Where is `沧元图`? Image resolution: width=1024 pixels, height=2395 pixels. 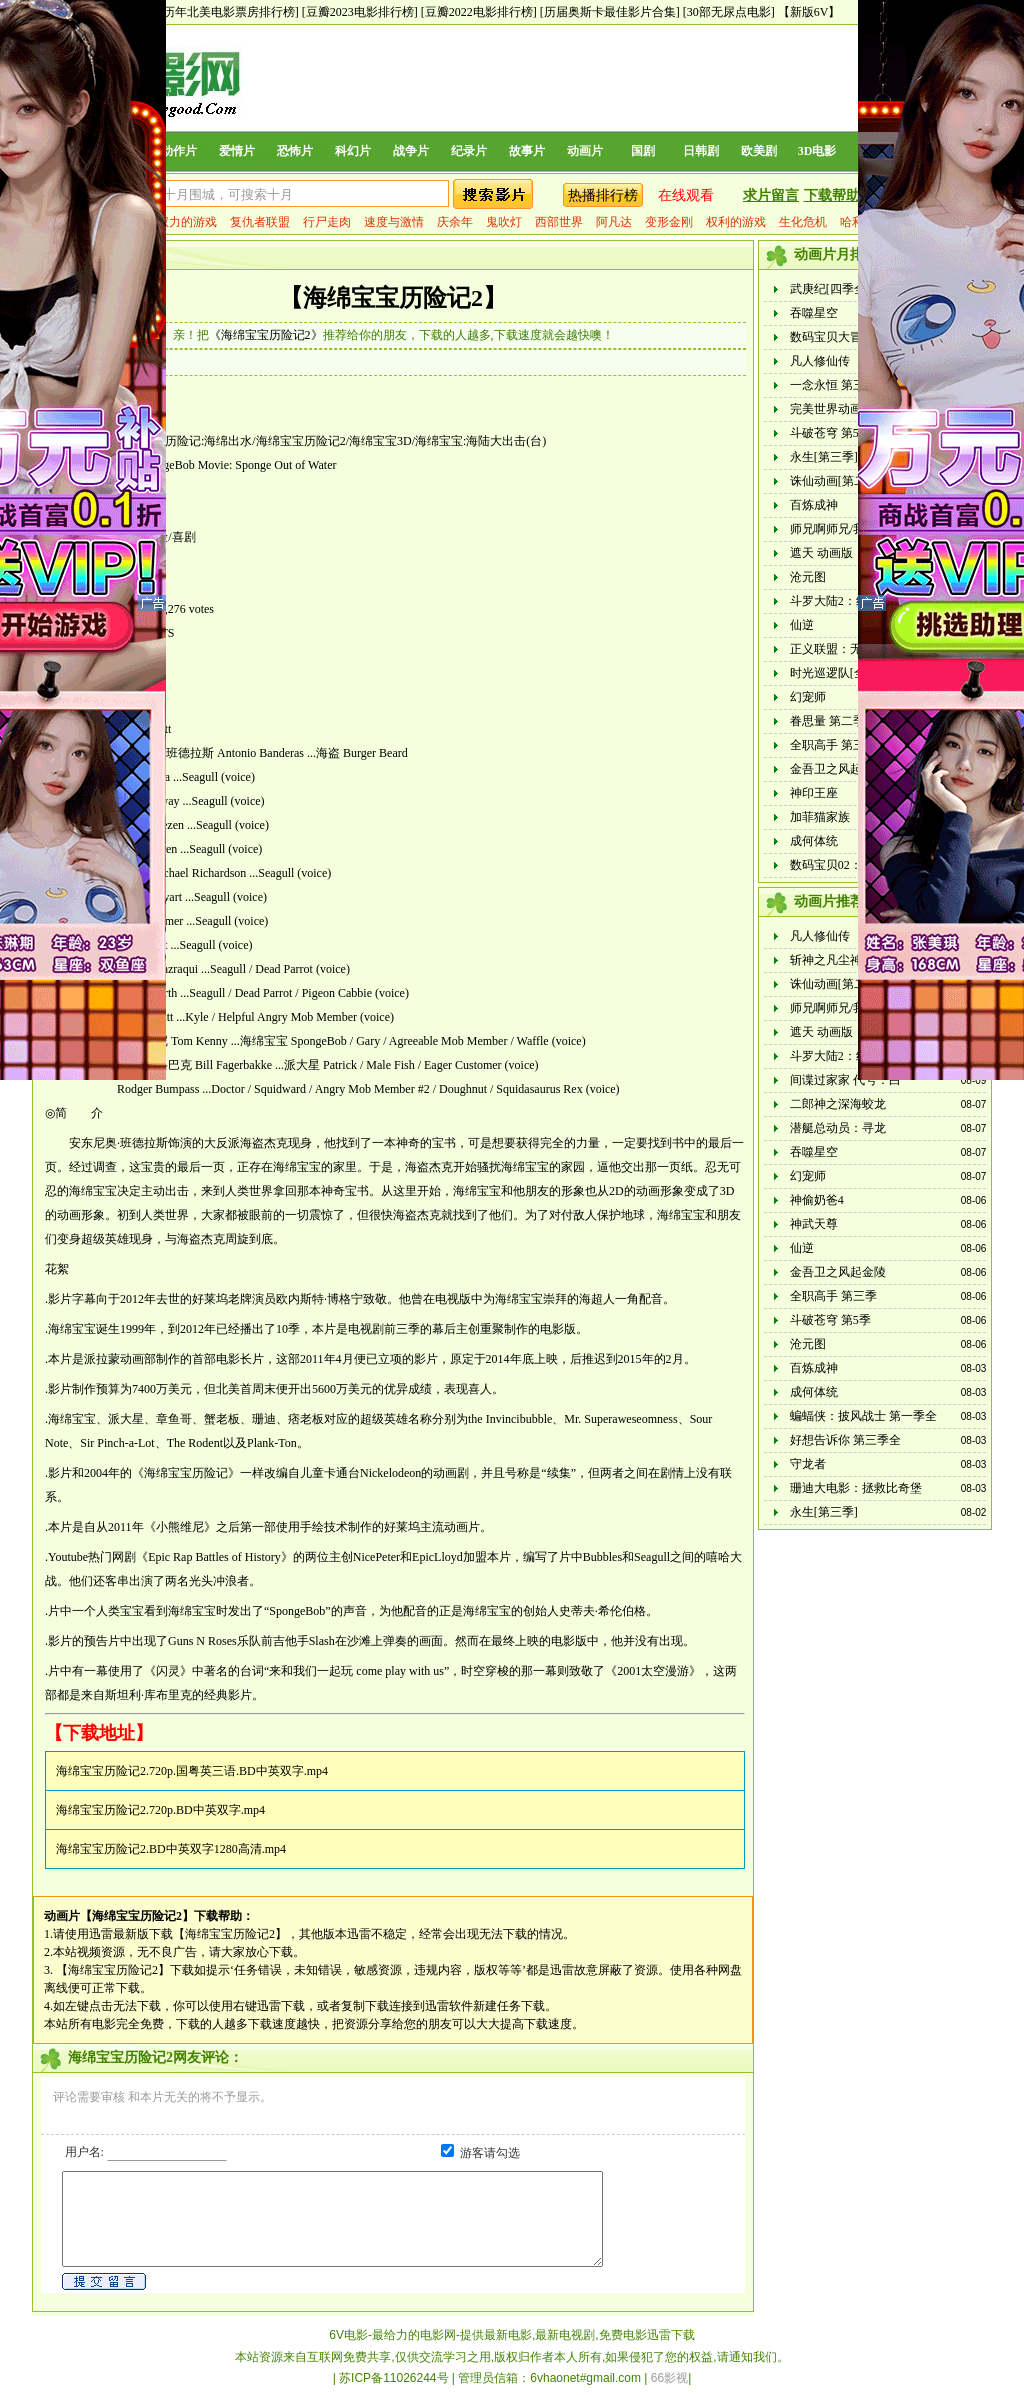
沧元图 is located at coordinates (808, 577).